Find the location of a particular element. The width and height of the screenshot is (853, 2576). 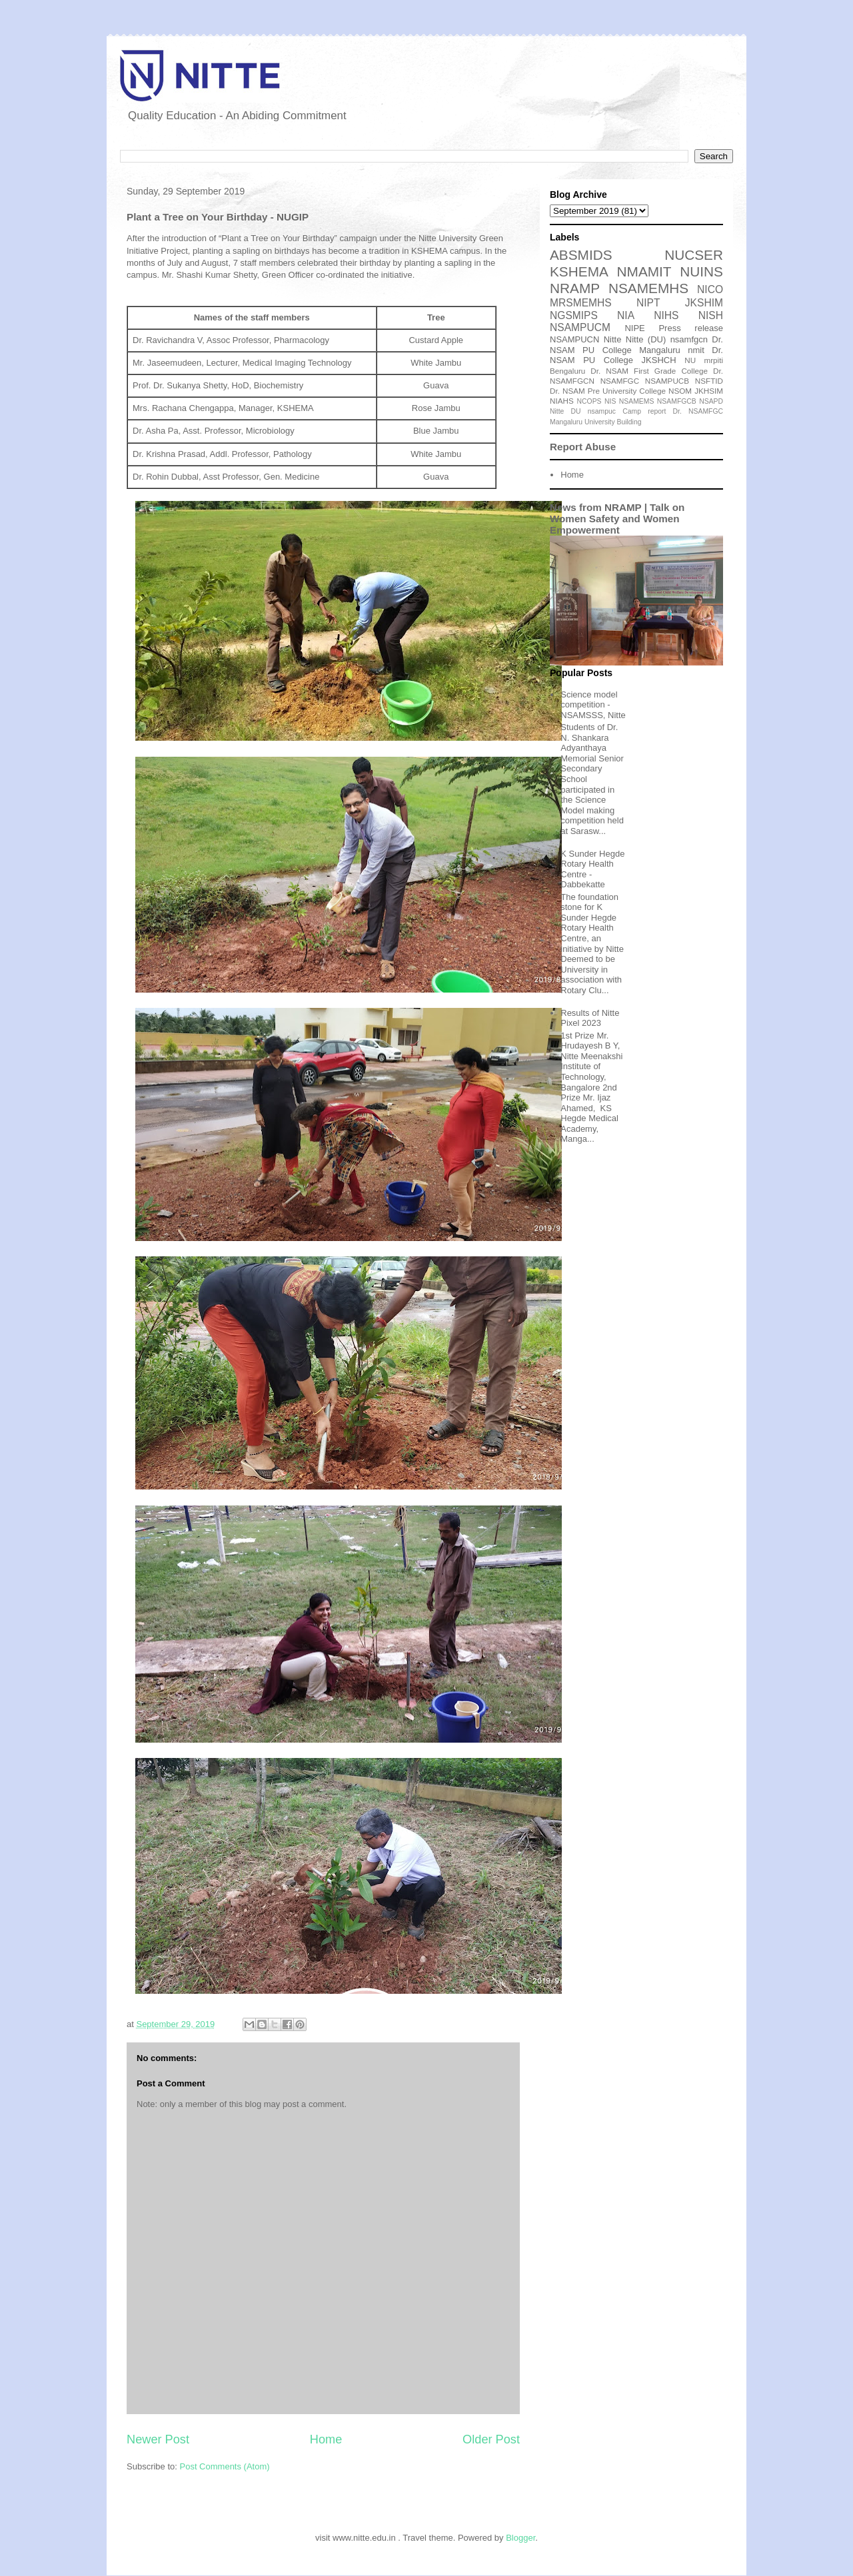

mrpiti is located at coordinates (713, 360).